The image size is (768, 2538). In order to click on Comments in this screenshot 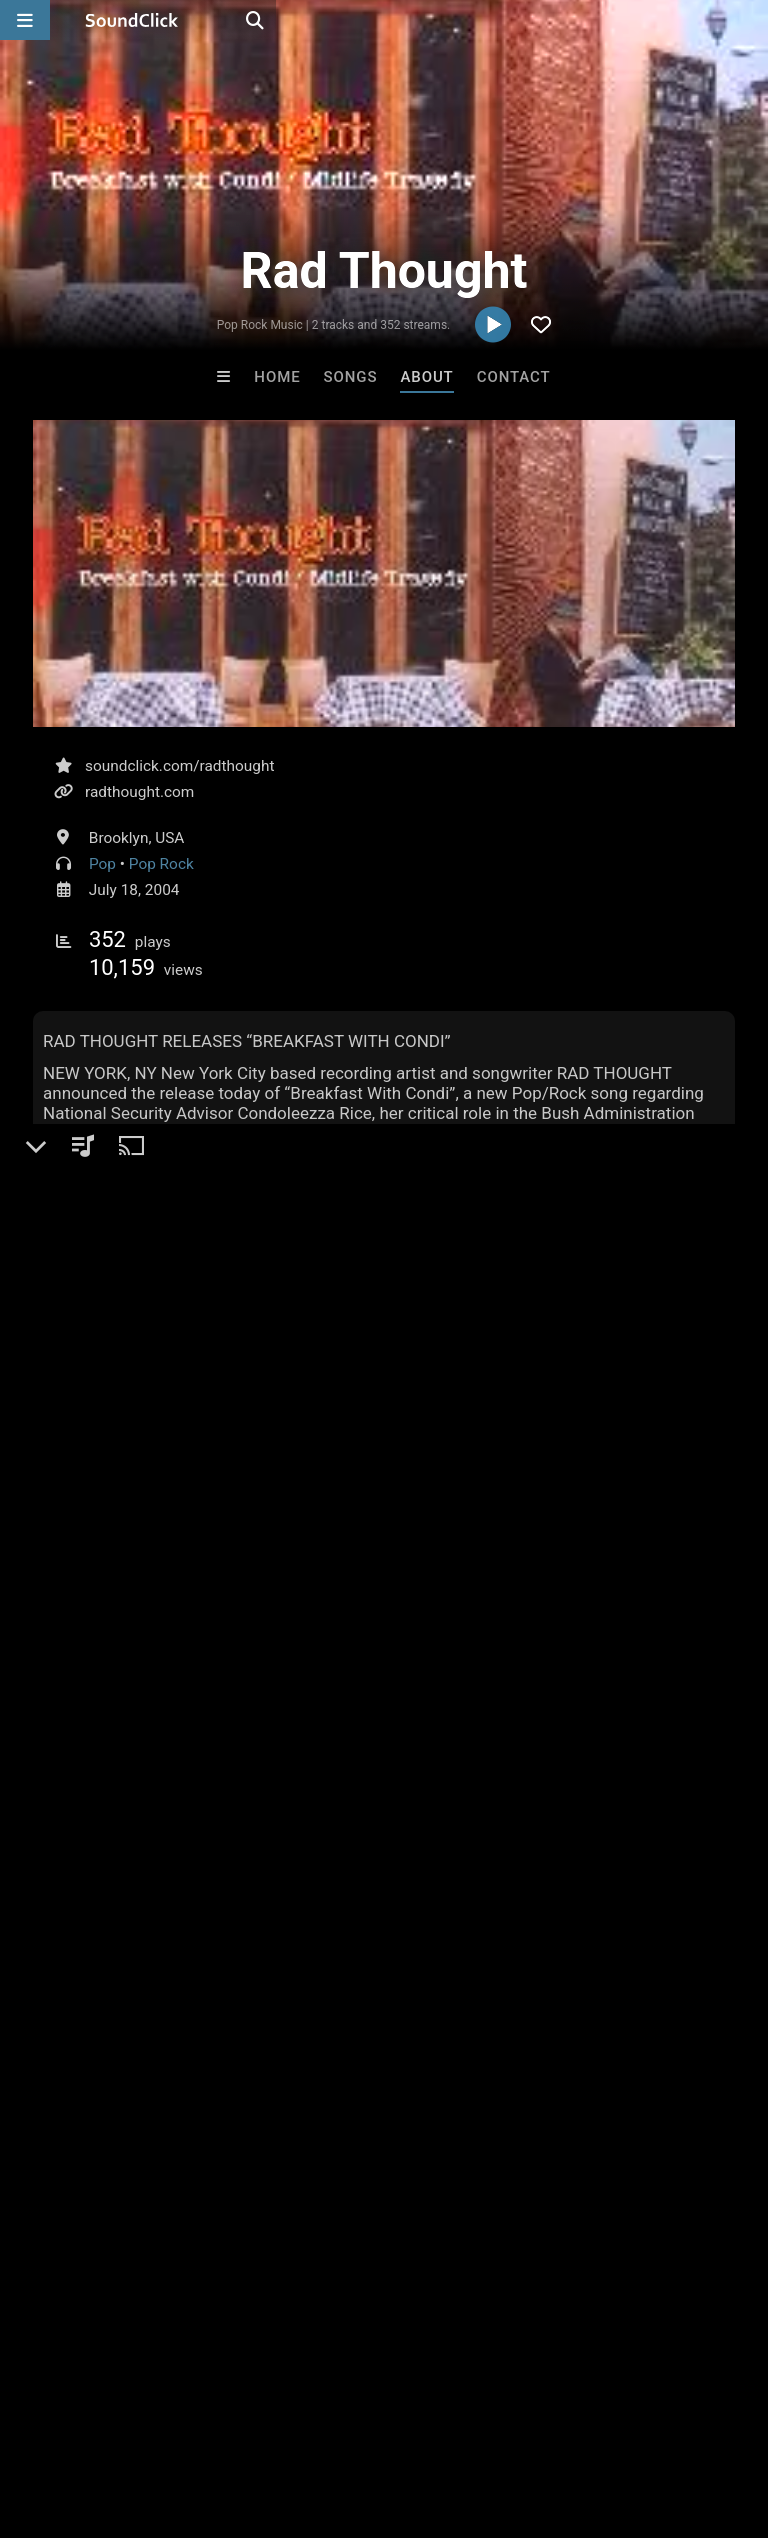, I will do `click(87, 1771)`.